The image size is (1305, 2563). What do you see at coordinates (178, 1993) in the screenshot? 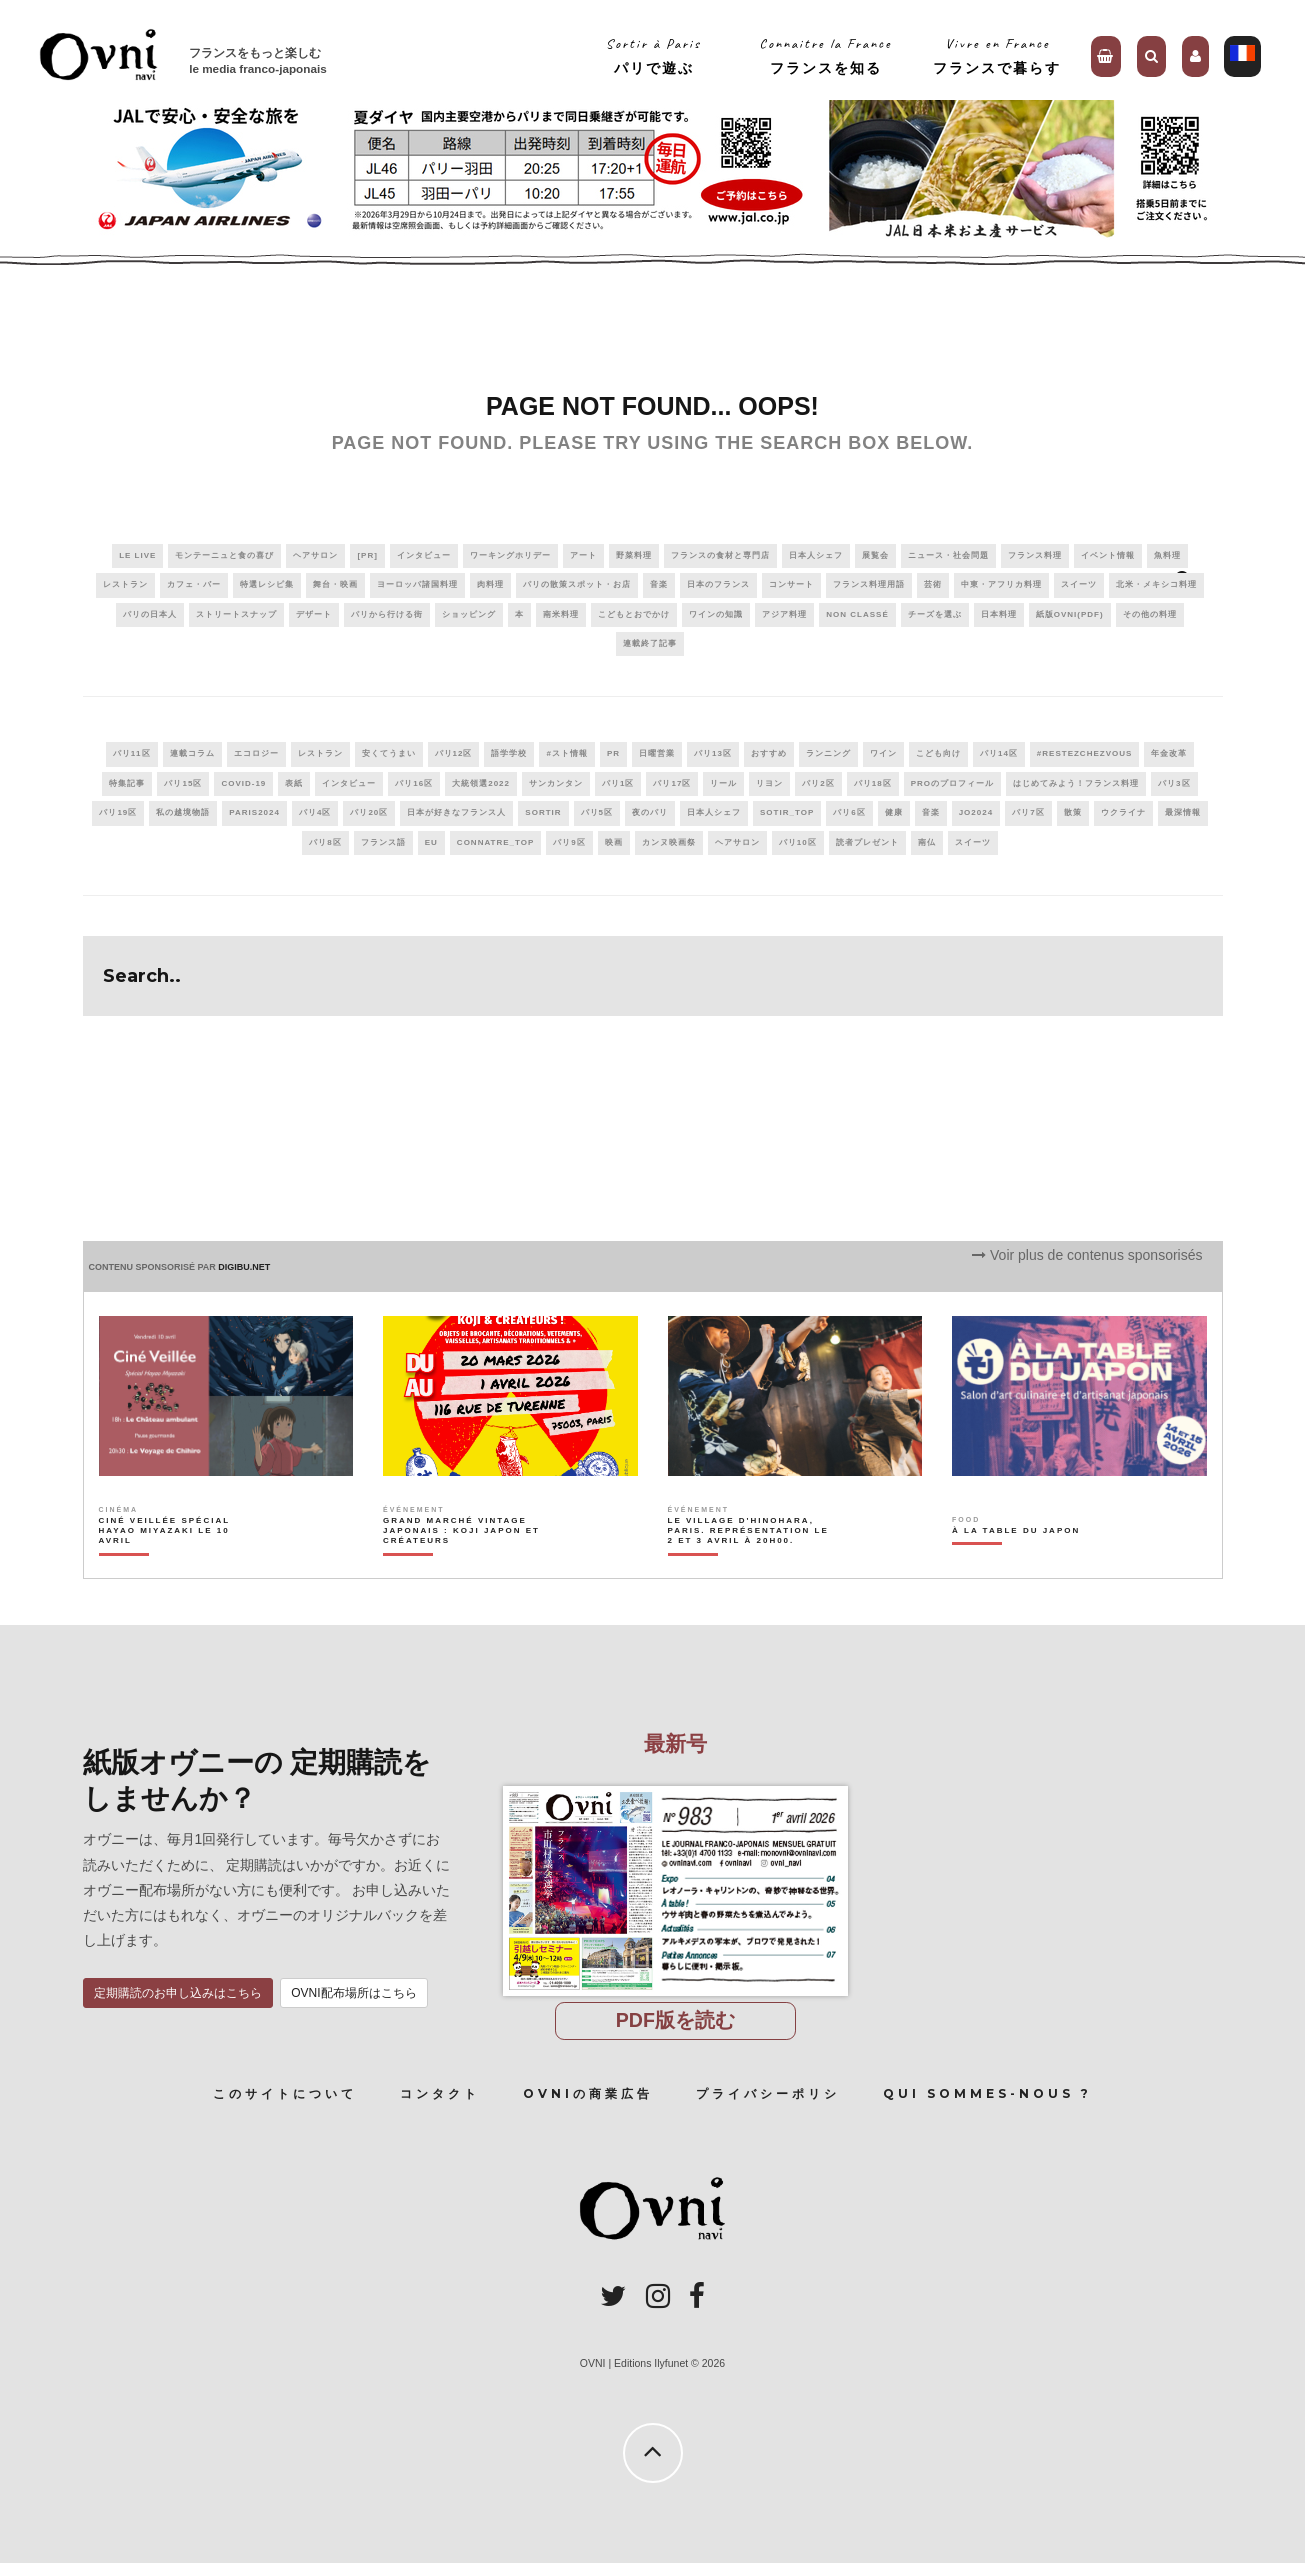
I see `定期購読のお申し込みはこちら` at bounding box center [178, 1993].